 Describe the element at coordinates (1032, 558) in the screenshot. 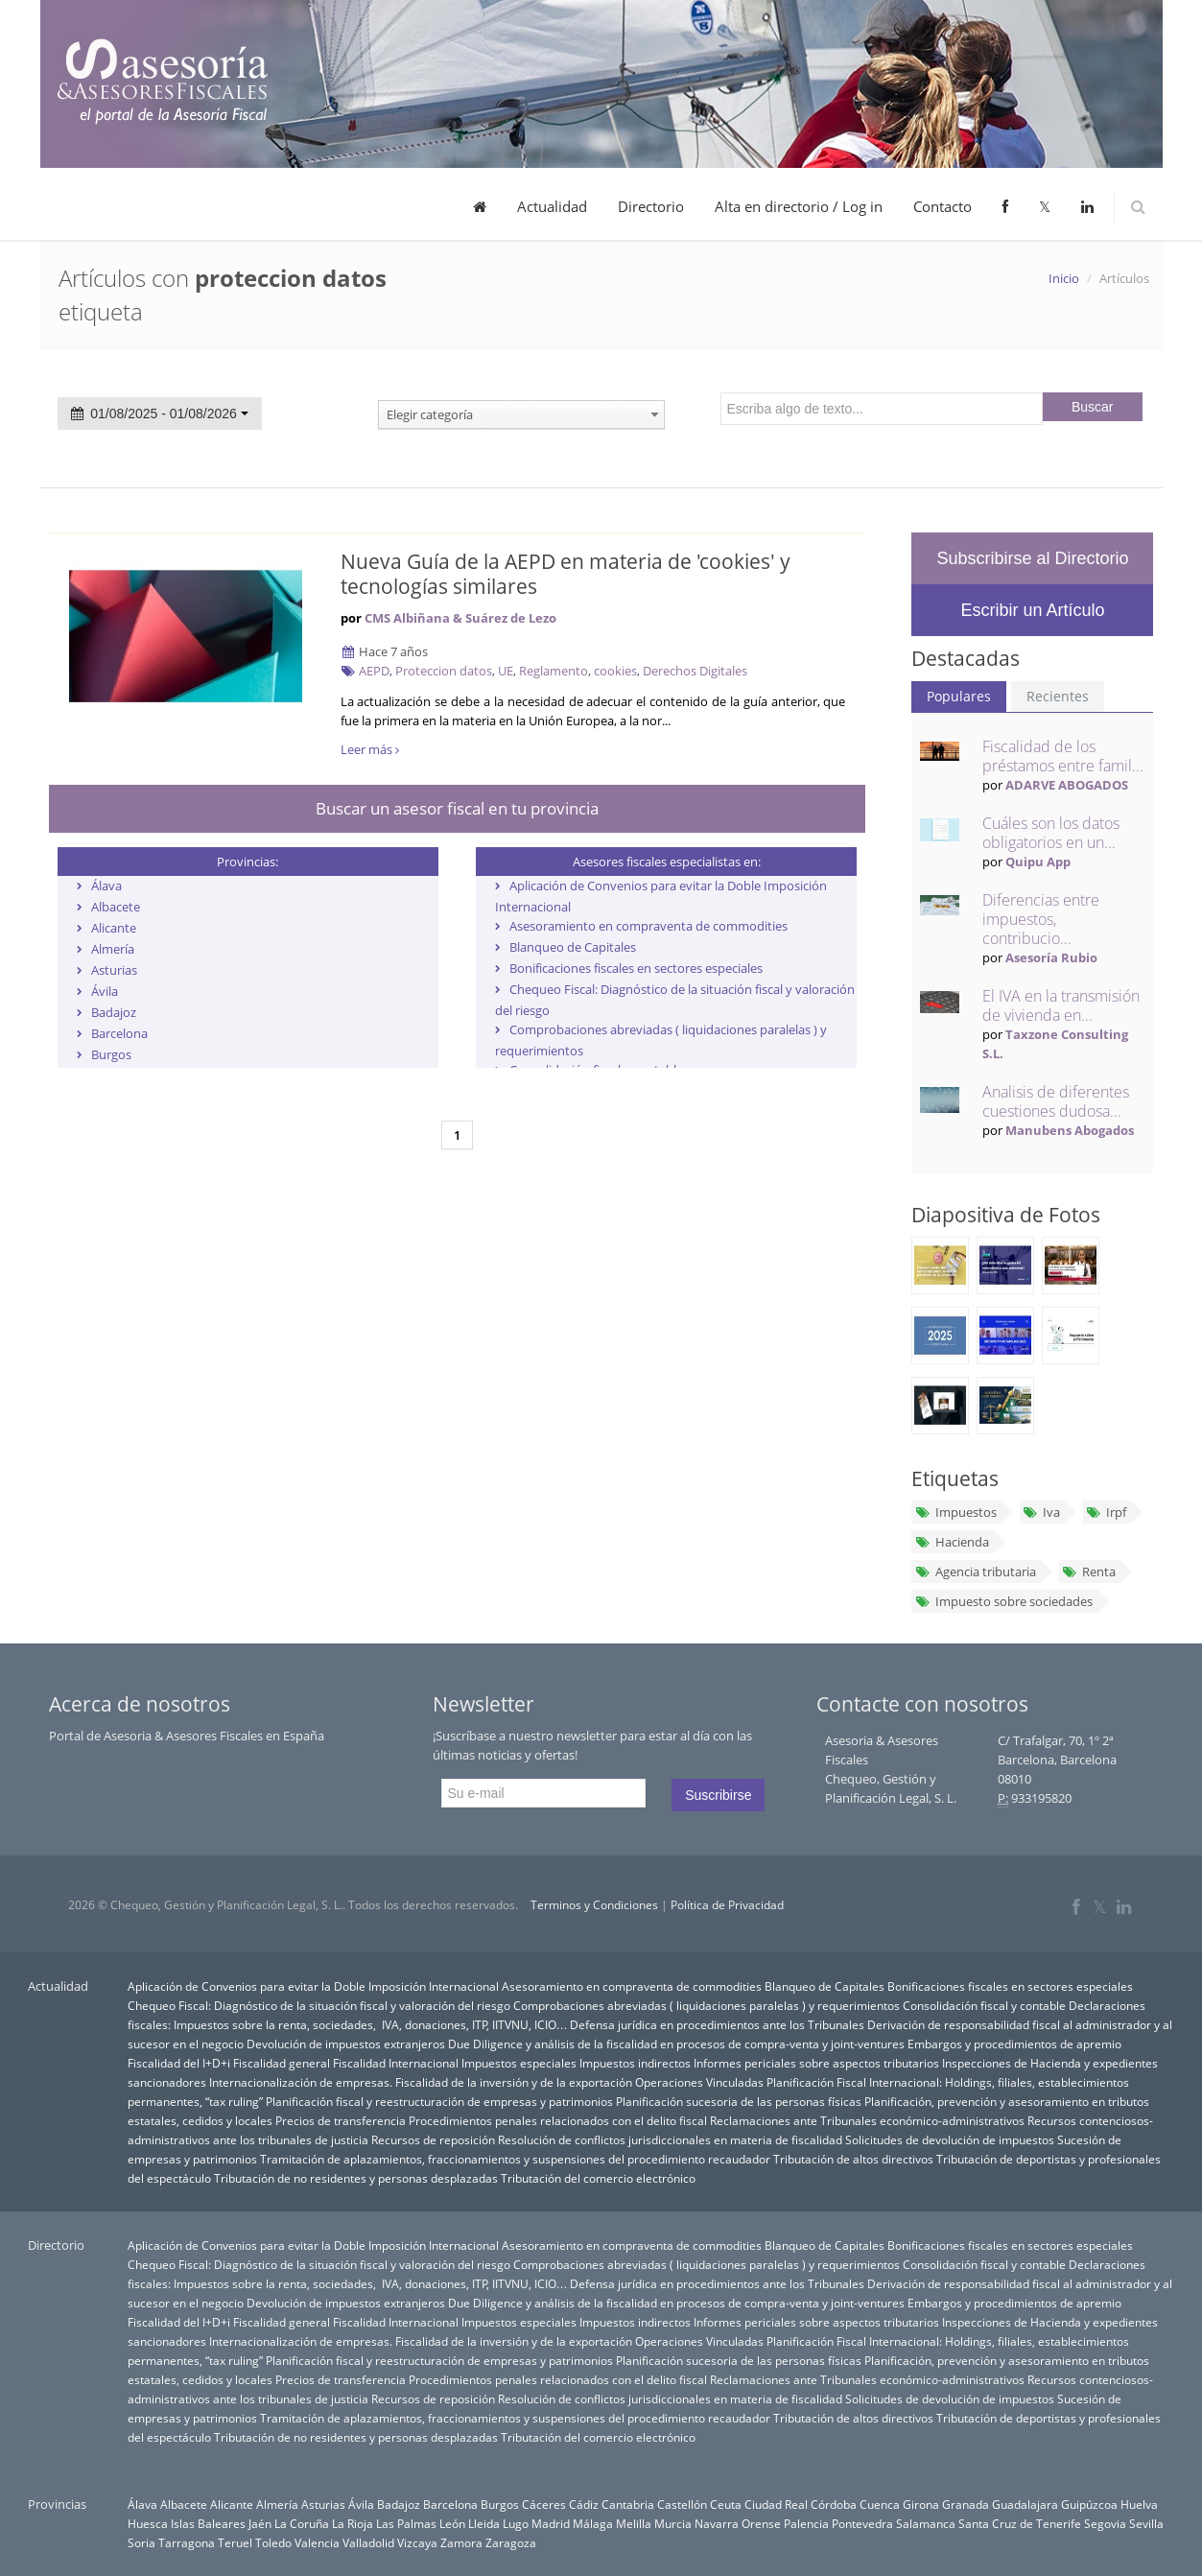

I see `Subscribirse al Directorio` at that location.